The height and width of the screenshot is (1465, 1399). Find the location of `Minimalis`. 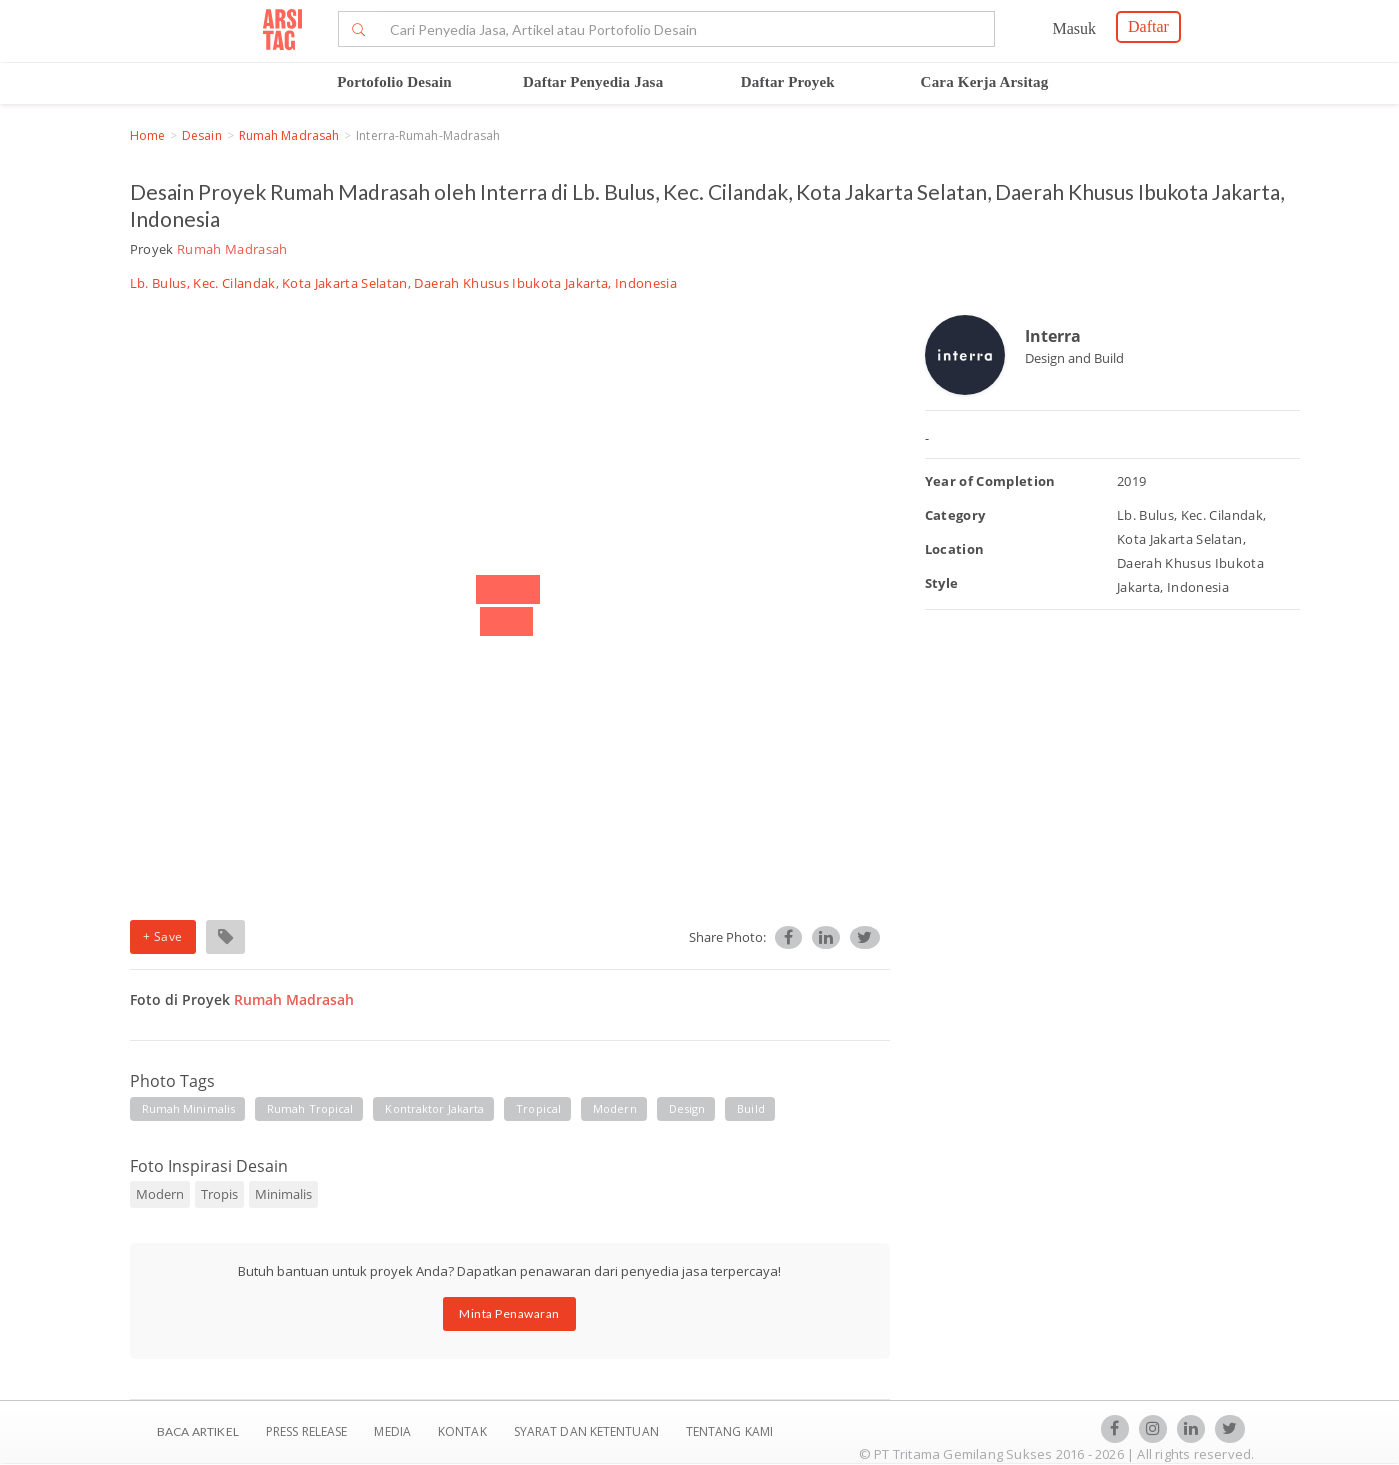

Minimalis is located at coordinates (283, 1194).